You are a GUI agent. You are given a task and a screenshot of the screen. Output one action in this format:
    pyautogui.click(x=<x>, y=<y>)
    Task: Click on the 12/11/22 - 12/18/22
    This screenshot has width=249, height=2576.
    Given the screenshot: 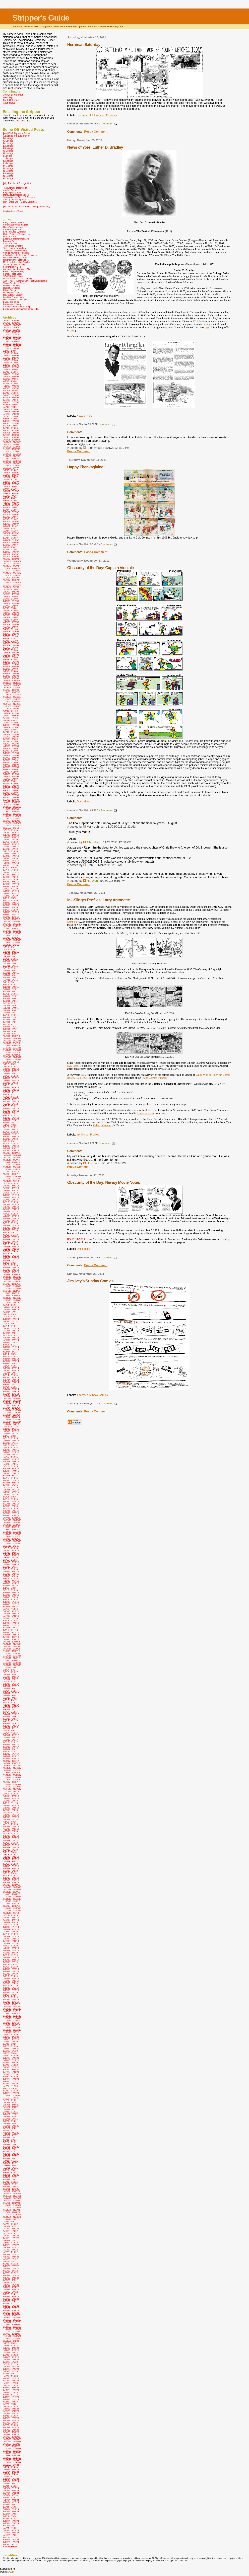 What is the action you would take?
    pyautogui.click(x=12, y=2336)
    